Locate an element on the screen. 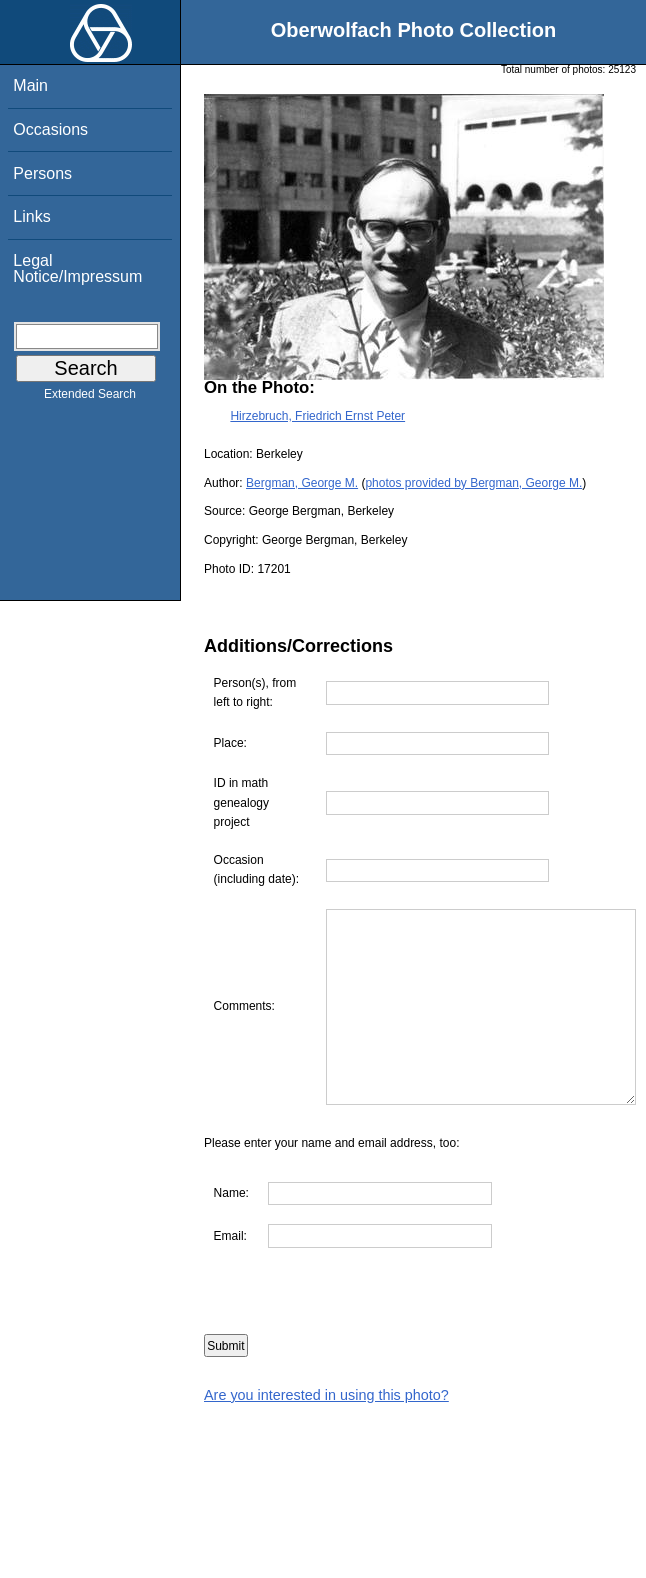  Legal Notice/Impressum is located at coordinates (77, 268).